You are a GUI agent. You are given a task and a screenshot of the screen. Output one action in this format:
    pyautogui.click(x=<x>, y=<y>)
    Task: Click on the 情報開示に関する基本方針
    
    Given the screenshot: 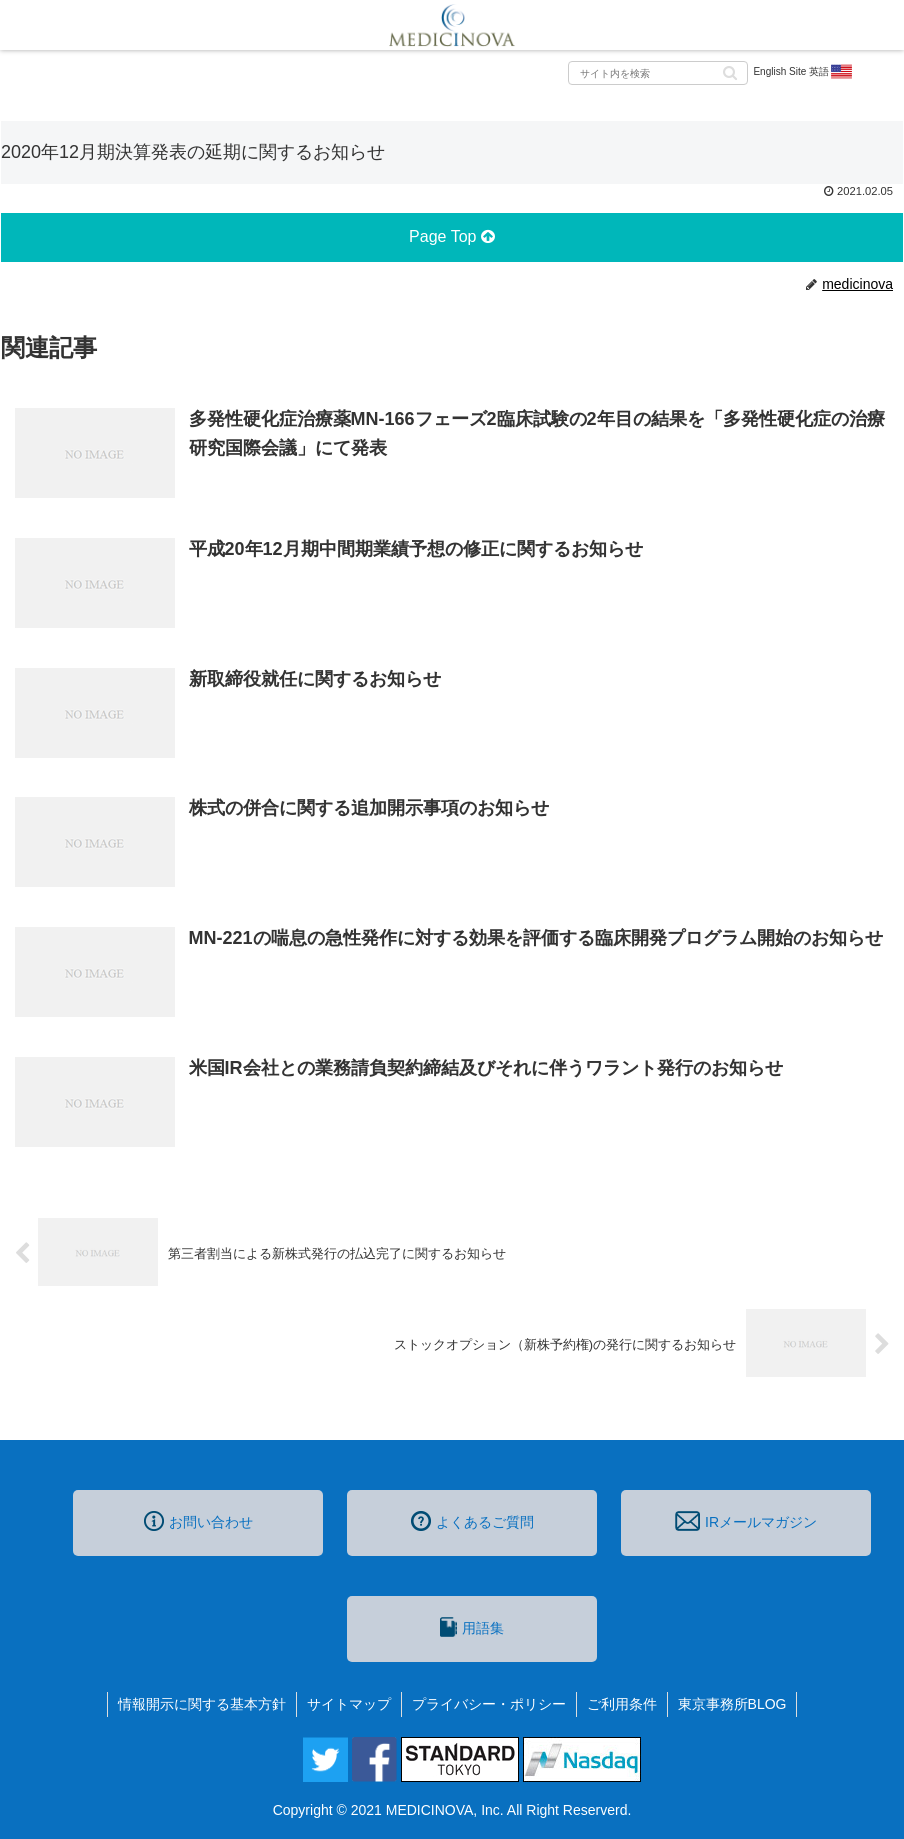 What is the action you would take?
    pyautogui.click(x=202, y=1704)
    